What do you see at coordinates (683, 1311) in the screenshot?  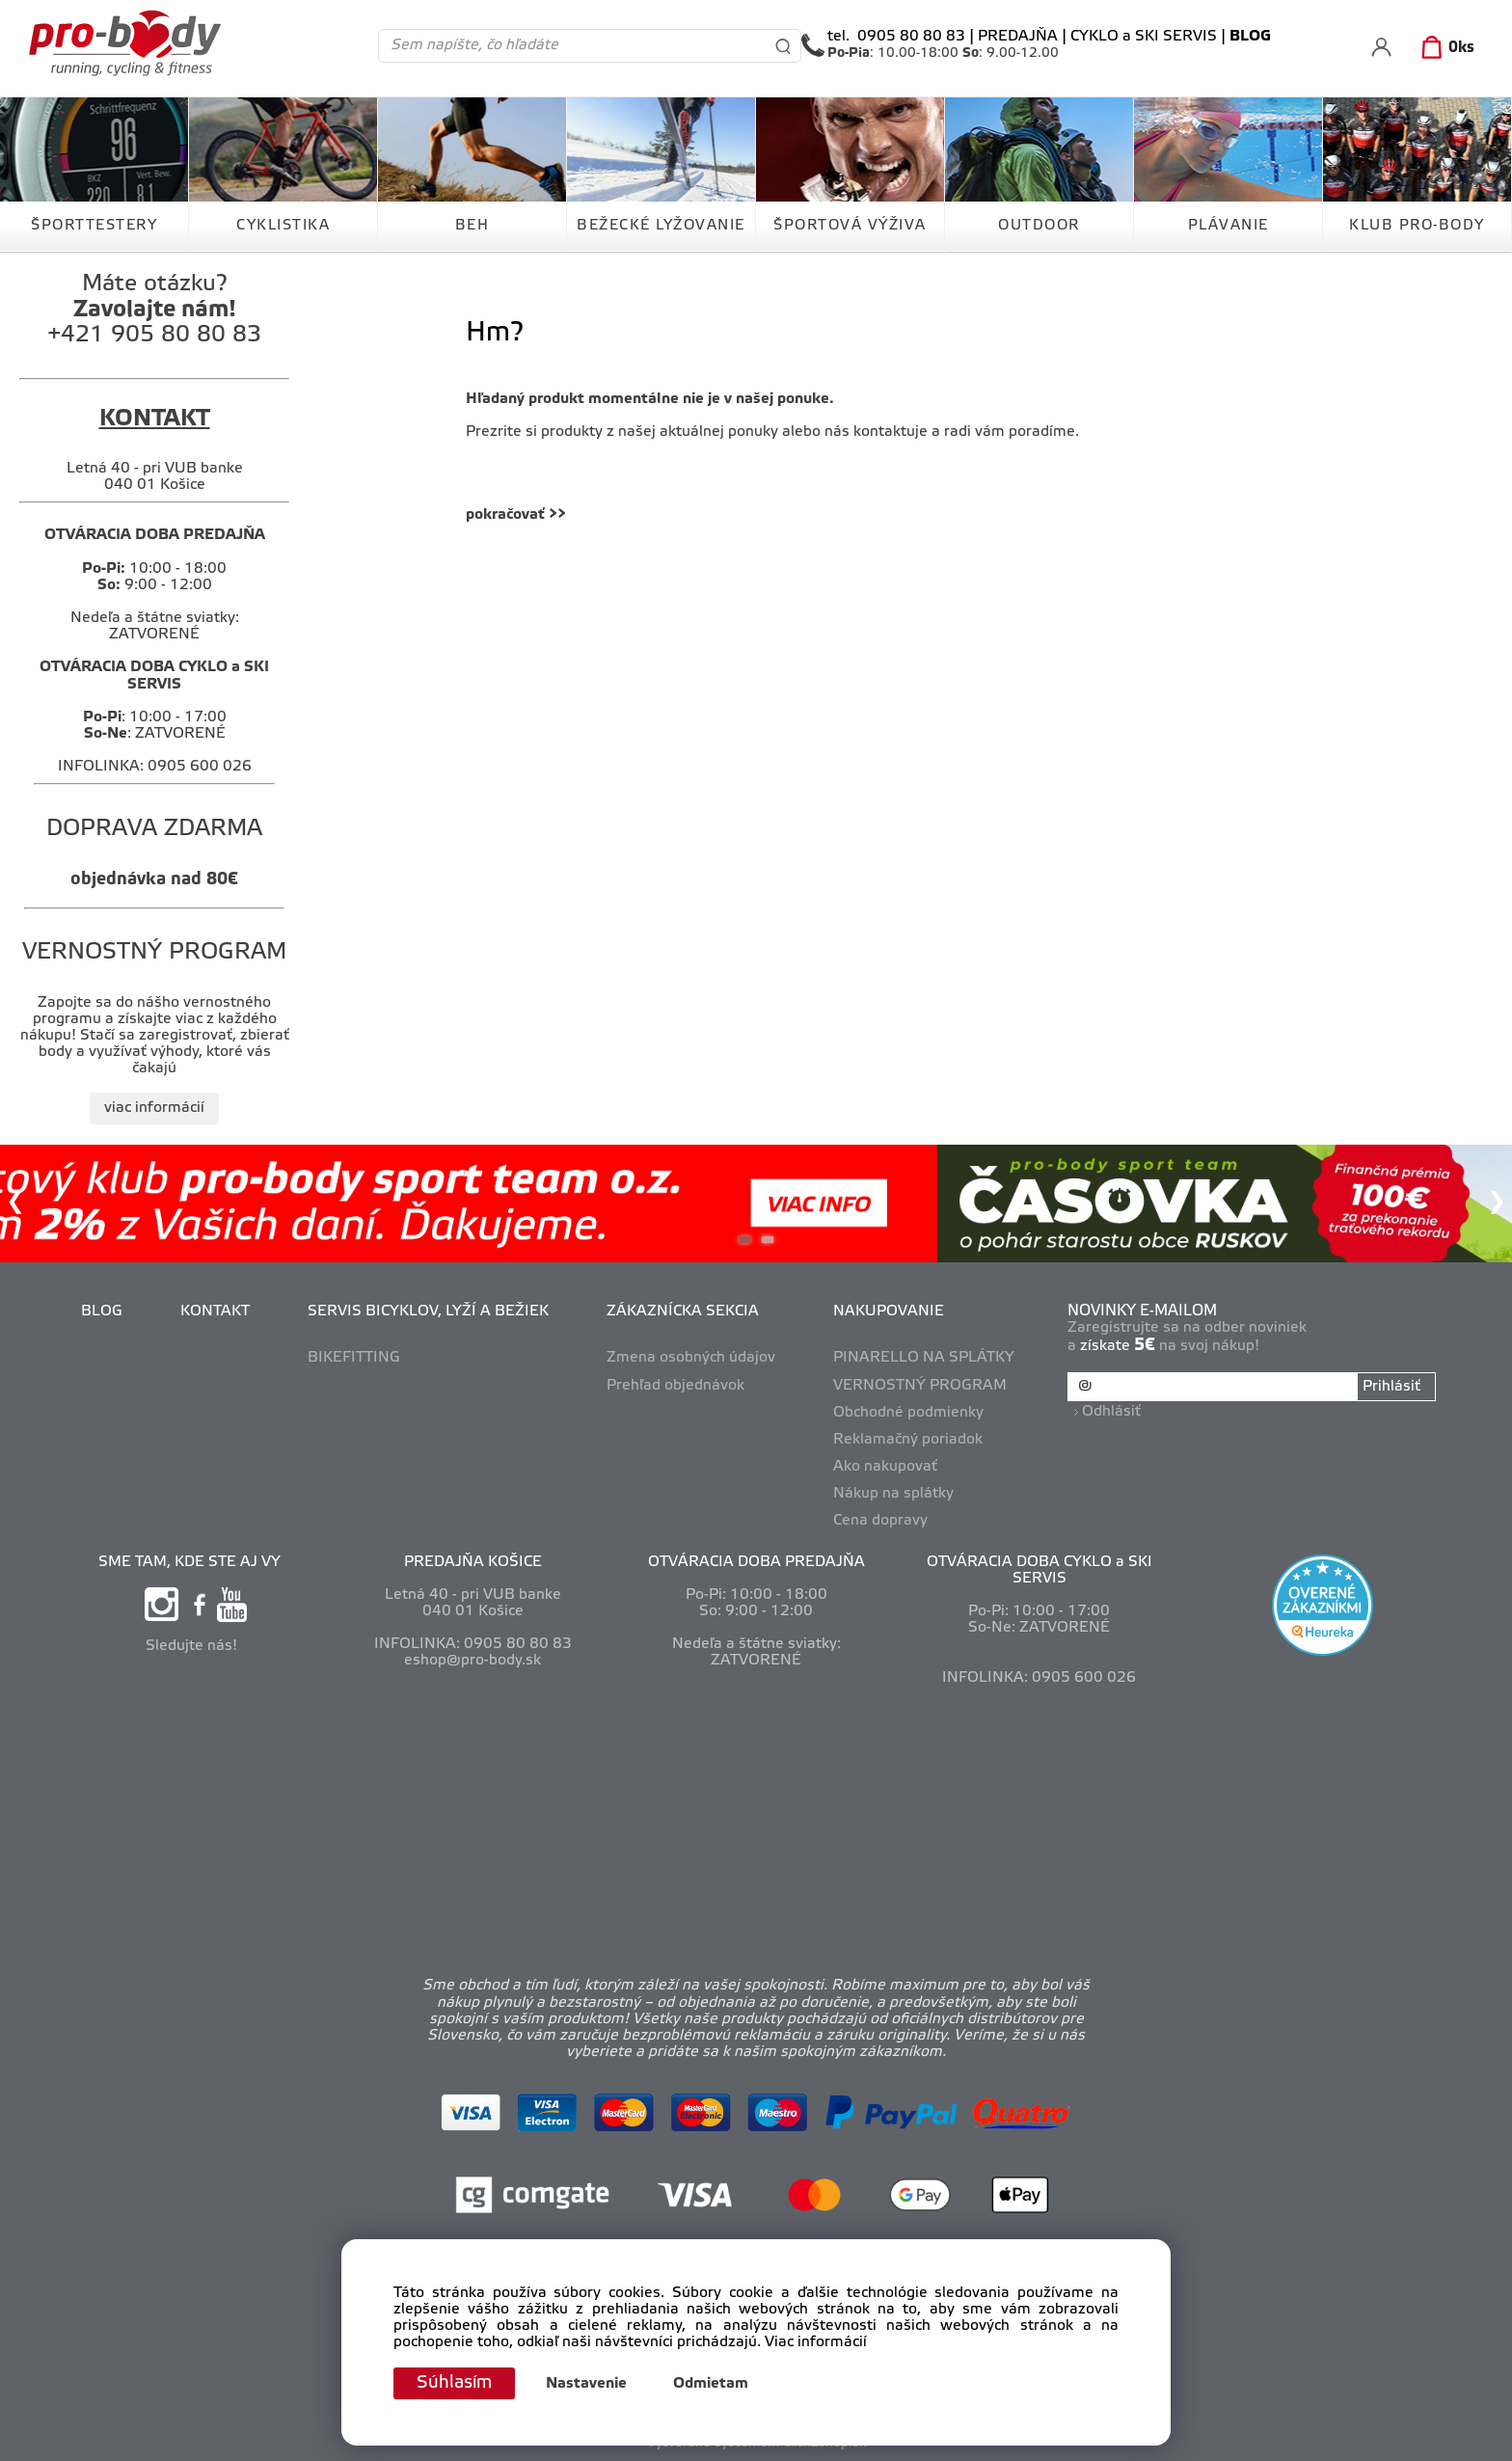 I see `ZÁKAZNÍCKA SEKCIA` at bounding box center [683, 1311].